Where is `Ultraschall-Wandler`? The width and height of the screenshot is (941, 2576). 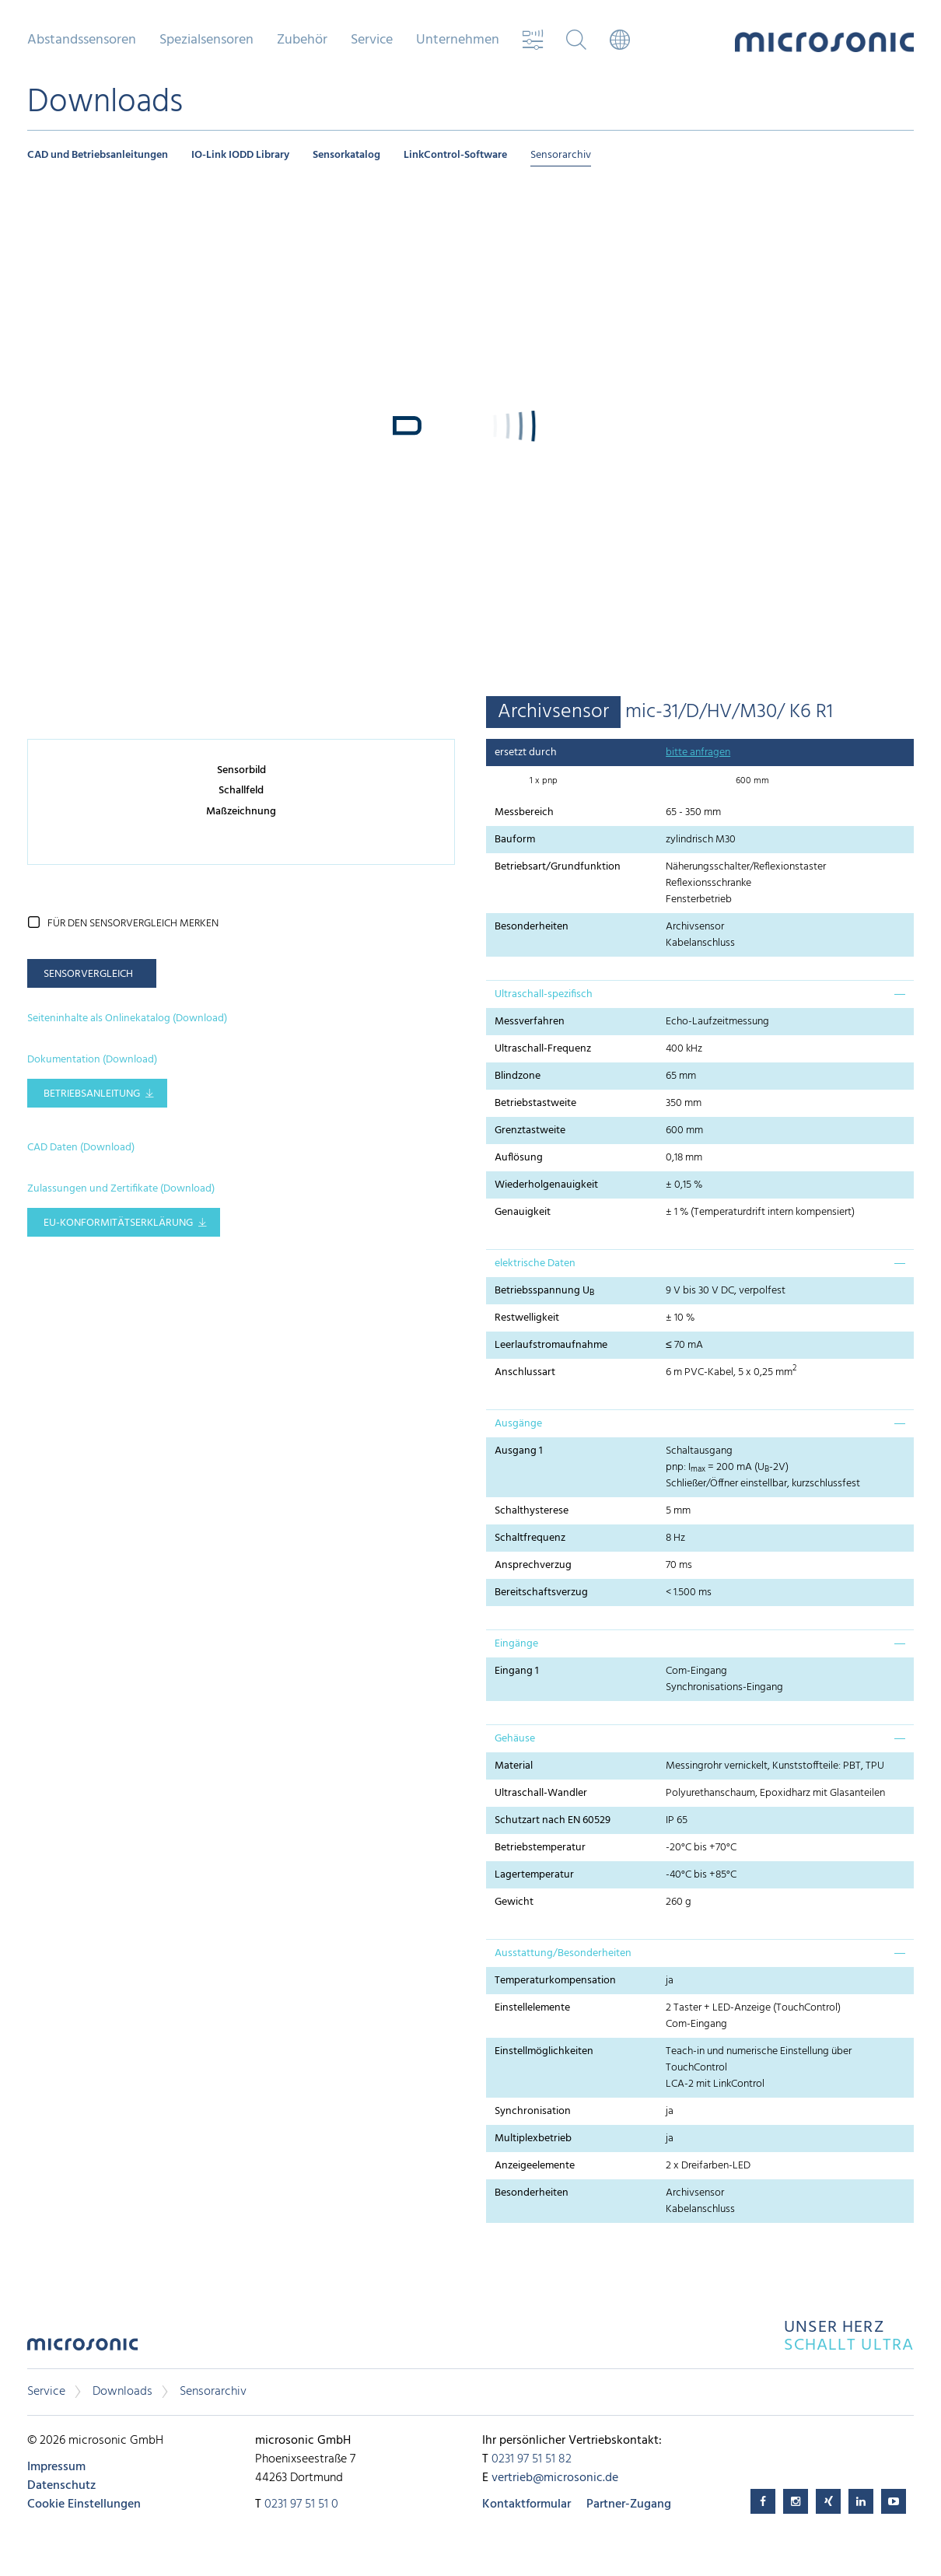 Ultraschall-Wandler is located at coordinates (541, 1793).